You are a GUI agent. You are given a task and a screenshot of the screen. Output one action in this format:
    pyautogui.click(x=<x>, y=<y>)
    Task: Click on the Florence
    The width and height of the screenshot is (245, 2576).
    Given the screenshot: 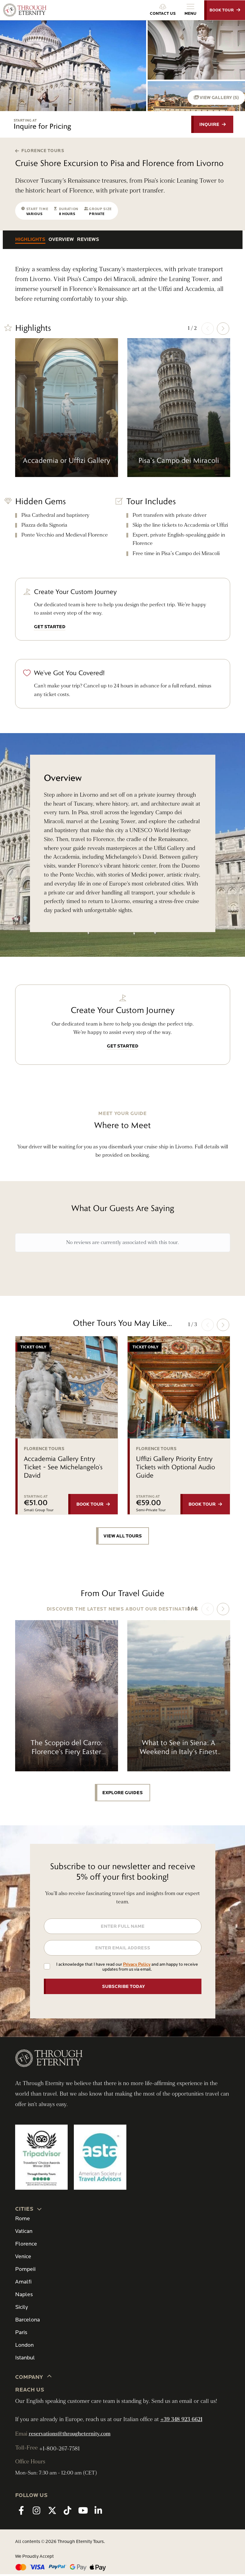 What is the action you would take?
    pyautogui.click(x=26, y=2245)
    